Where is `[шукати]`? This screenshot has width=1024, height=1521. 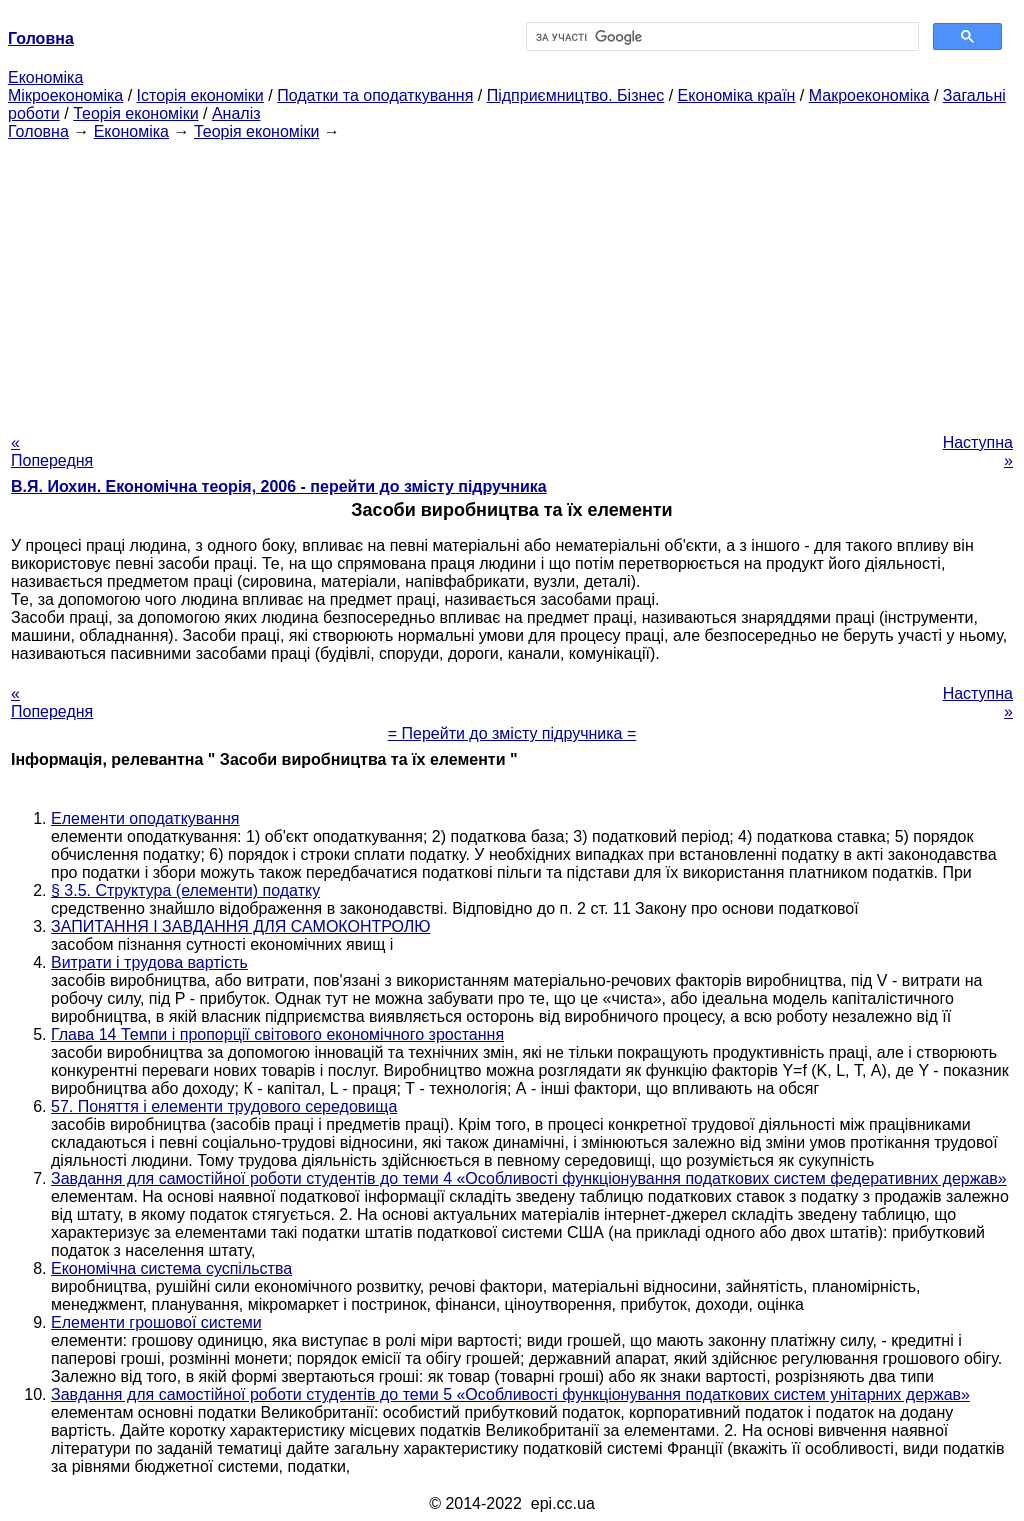 [шукати] is located at coordinates (720, 37).